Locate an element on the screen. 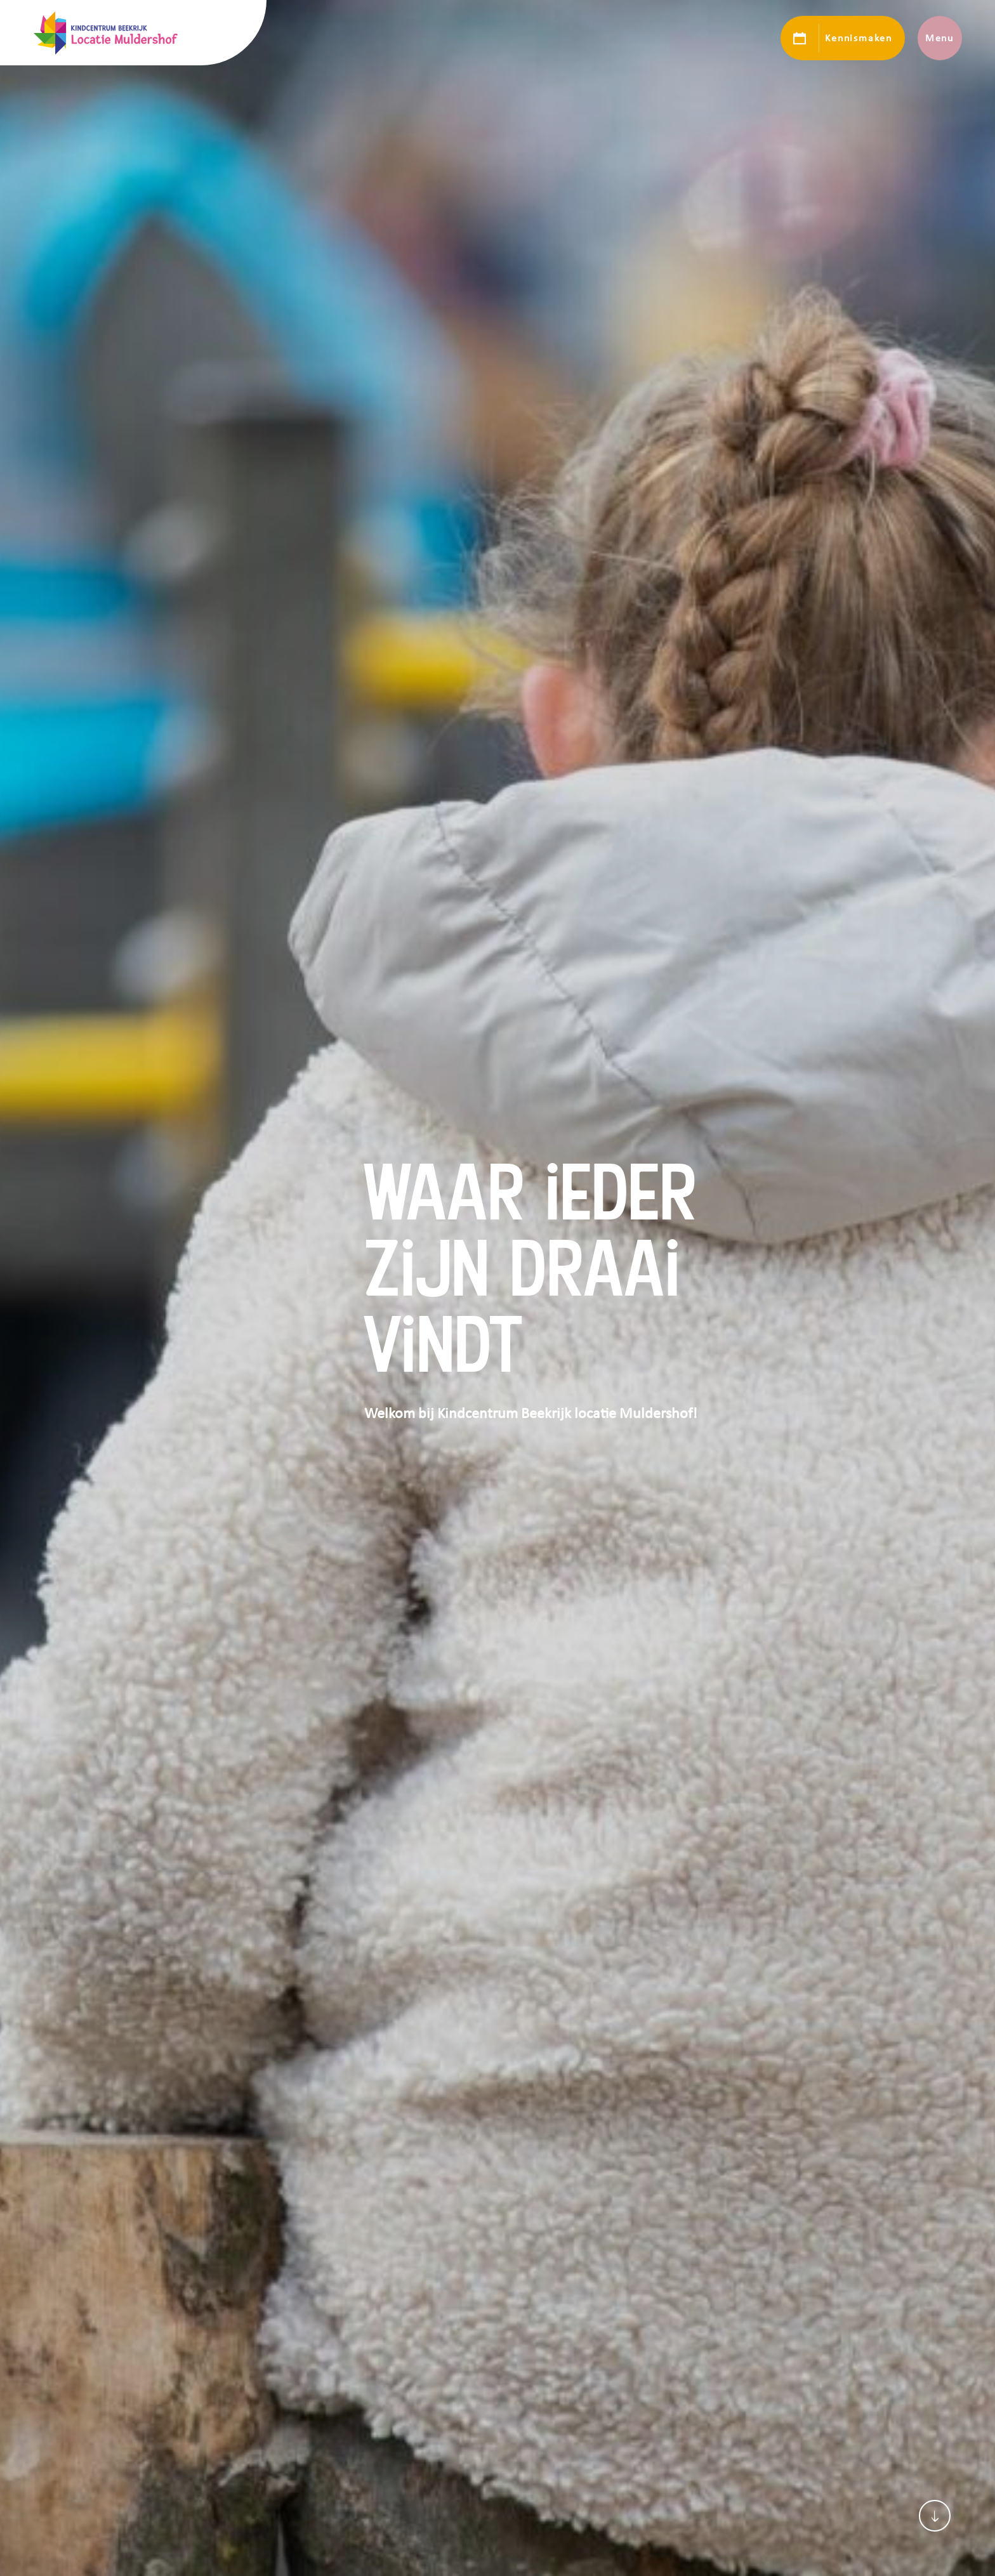 This screenshot has height=2576, width=995. [Scroll naar content] is located at coordinates (935, 2516).